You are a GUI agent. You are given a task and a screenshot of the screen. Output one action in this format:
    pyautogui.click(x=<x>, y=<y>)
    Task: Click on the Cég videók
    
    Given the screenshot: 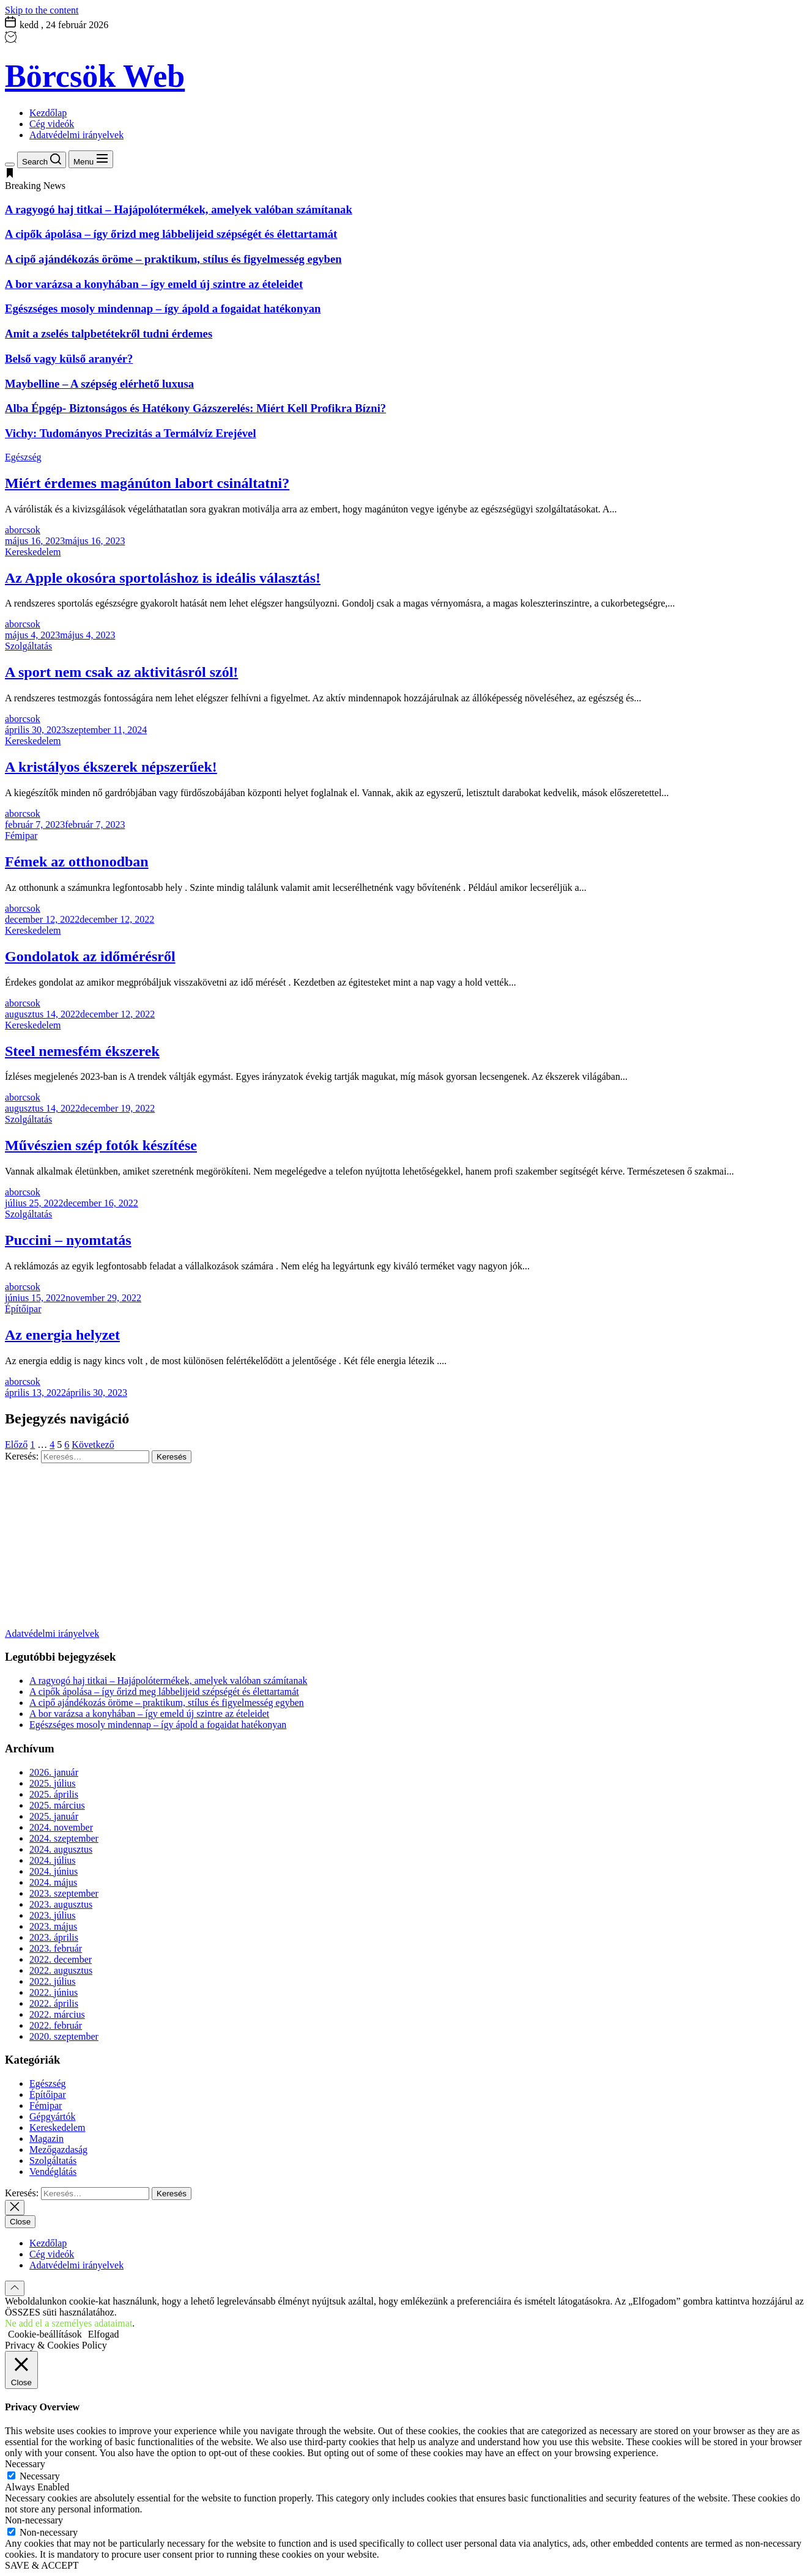 What is the action you would take?
    pyautogui.click(x=51, y=124)
    